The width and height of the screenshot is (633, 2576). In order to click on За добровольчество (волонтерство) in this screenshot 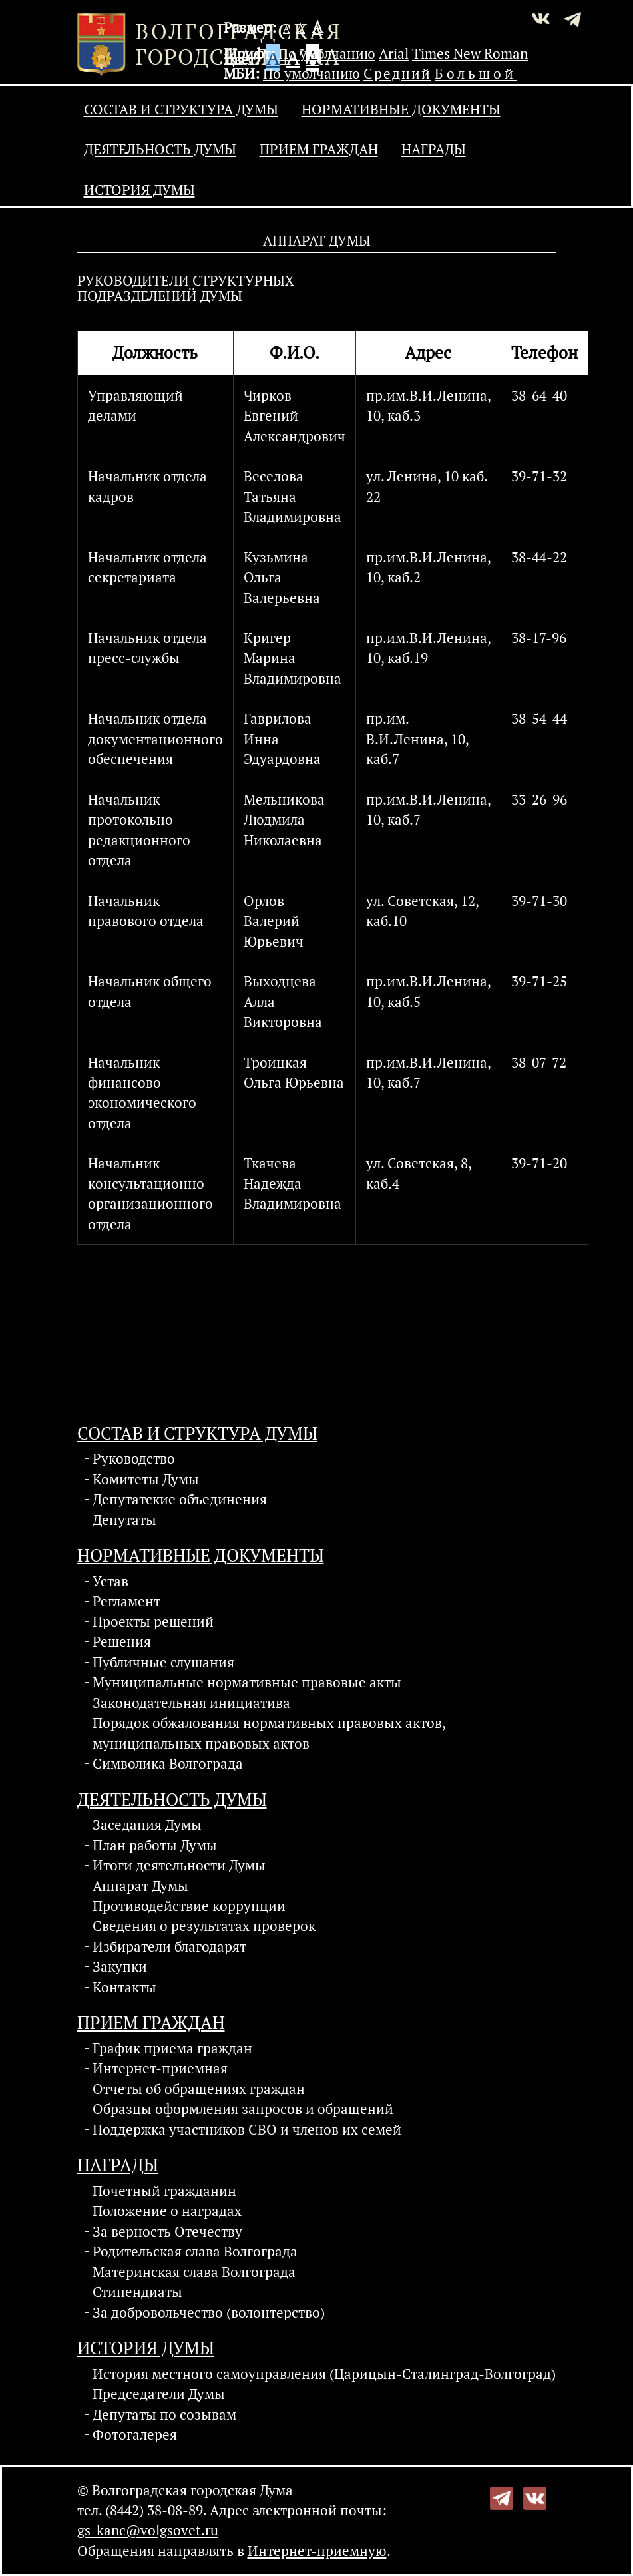, I will do `click(209, 2312)`.